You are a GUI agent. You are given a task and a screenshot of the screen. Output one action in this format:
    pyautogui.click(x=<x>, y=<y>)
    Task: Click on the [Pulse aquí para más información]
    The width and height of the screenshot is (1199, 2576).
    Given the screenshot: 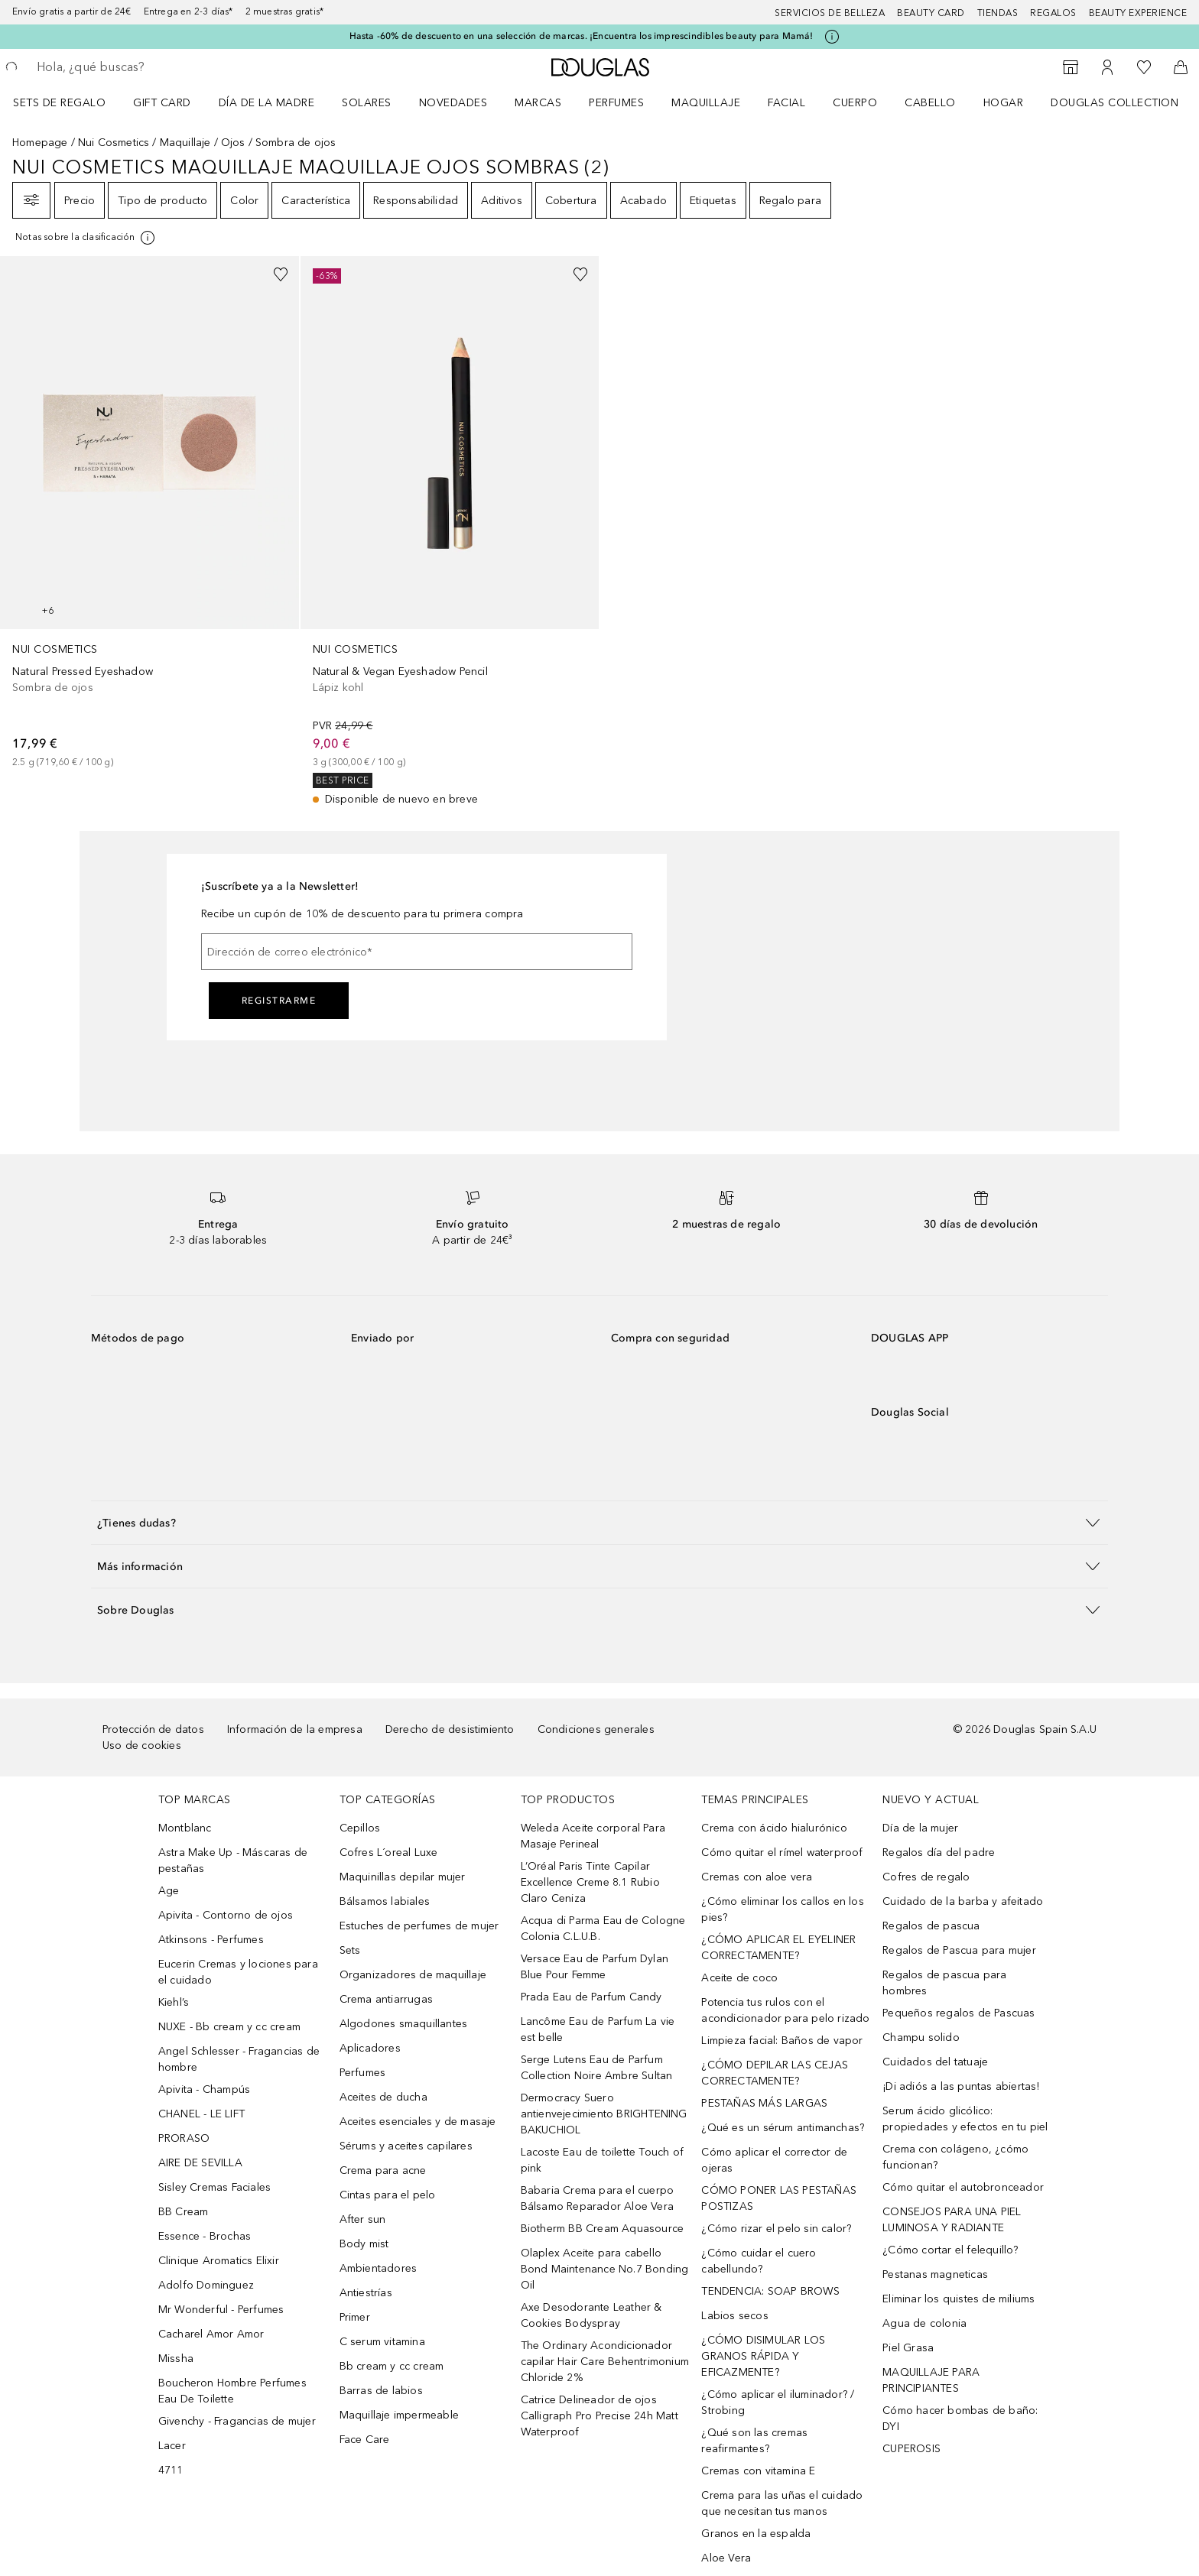 What is the action you would take?
    pyautogui.click(x=832, y=36)
    